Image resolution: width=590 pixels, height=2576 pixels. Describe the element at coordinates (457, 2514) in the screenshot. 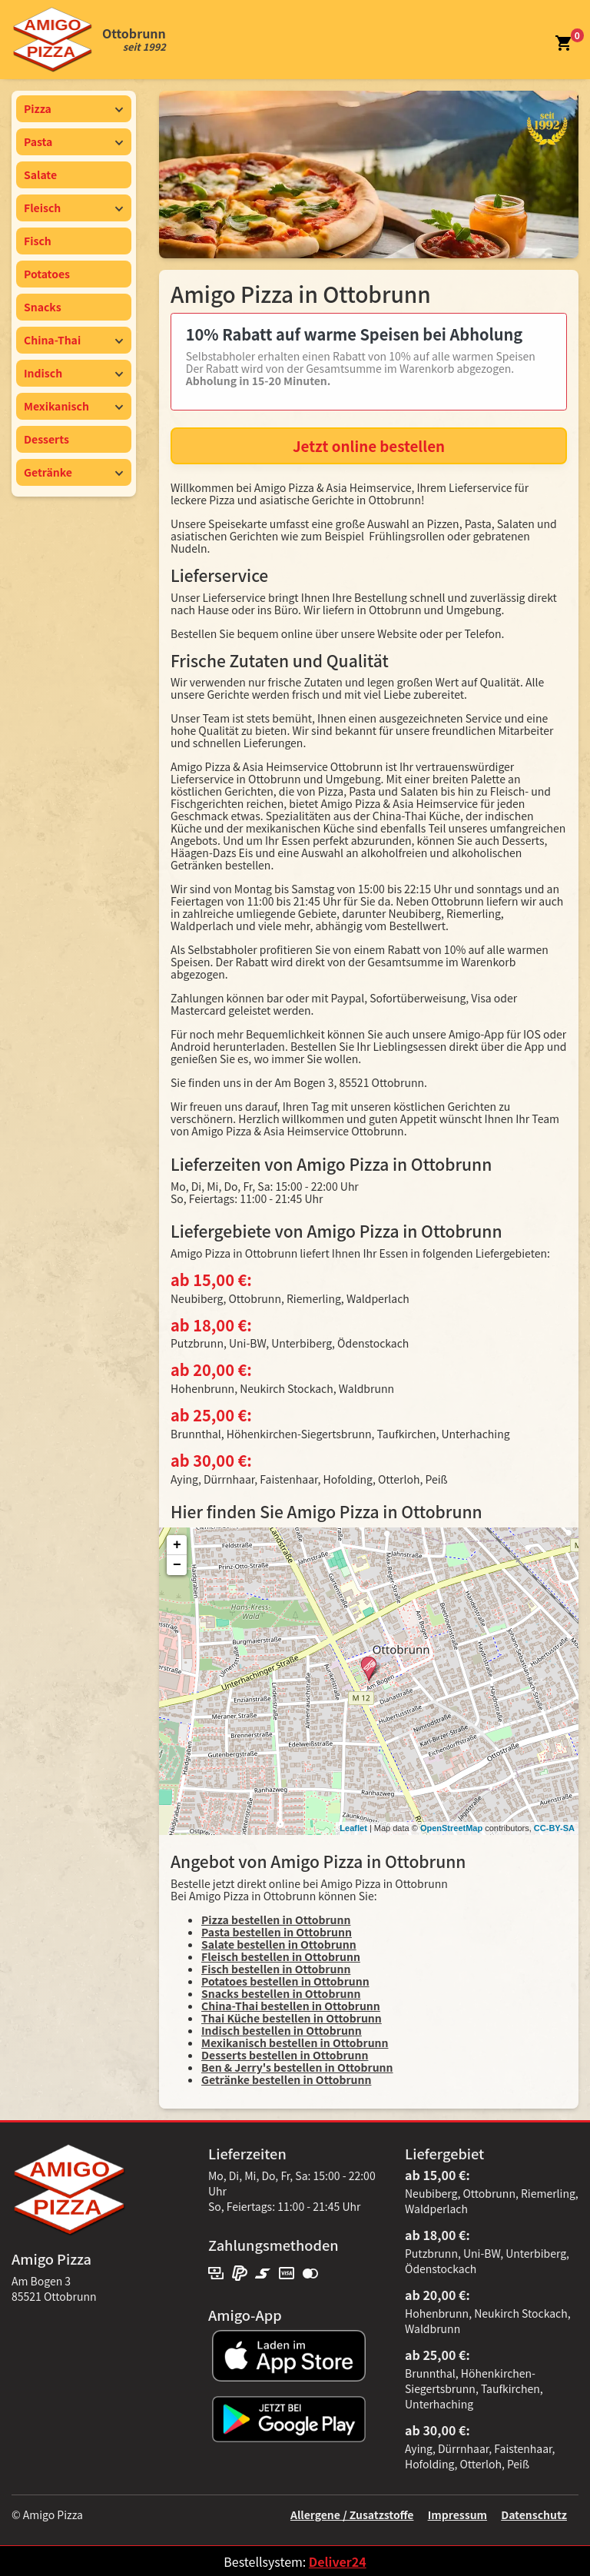

I see `Impressum` at that location.